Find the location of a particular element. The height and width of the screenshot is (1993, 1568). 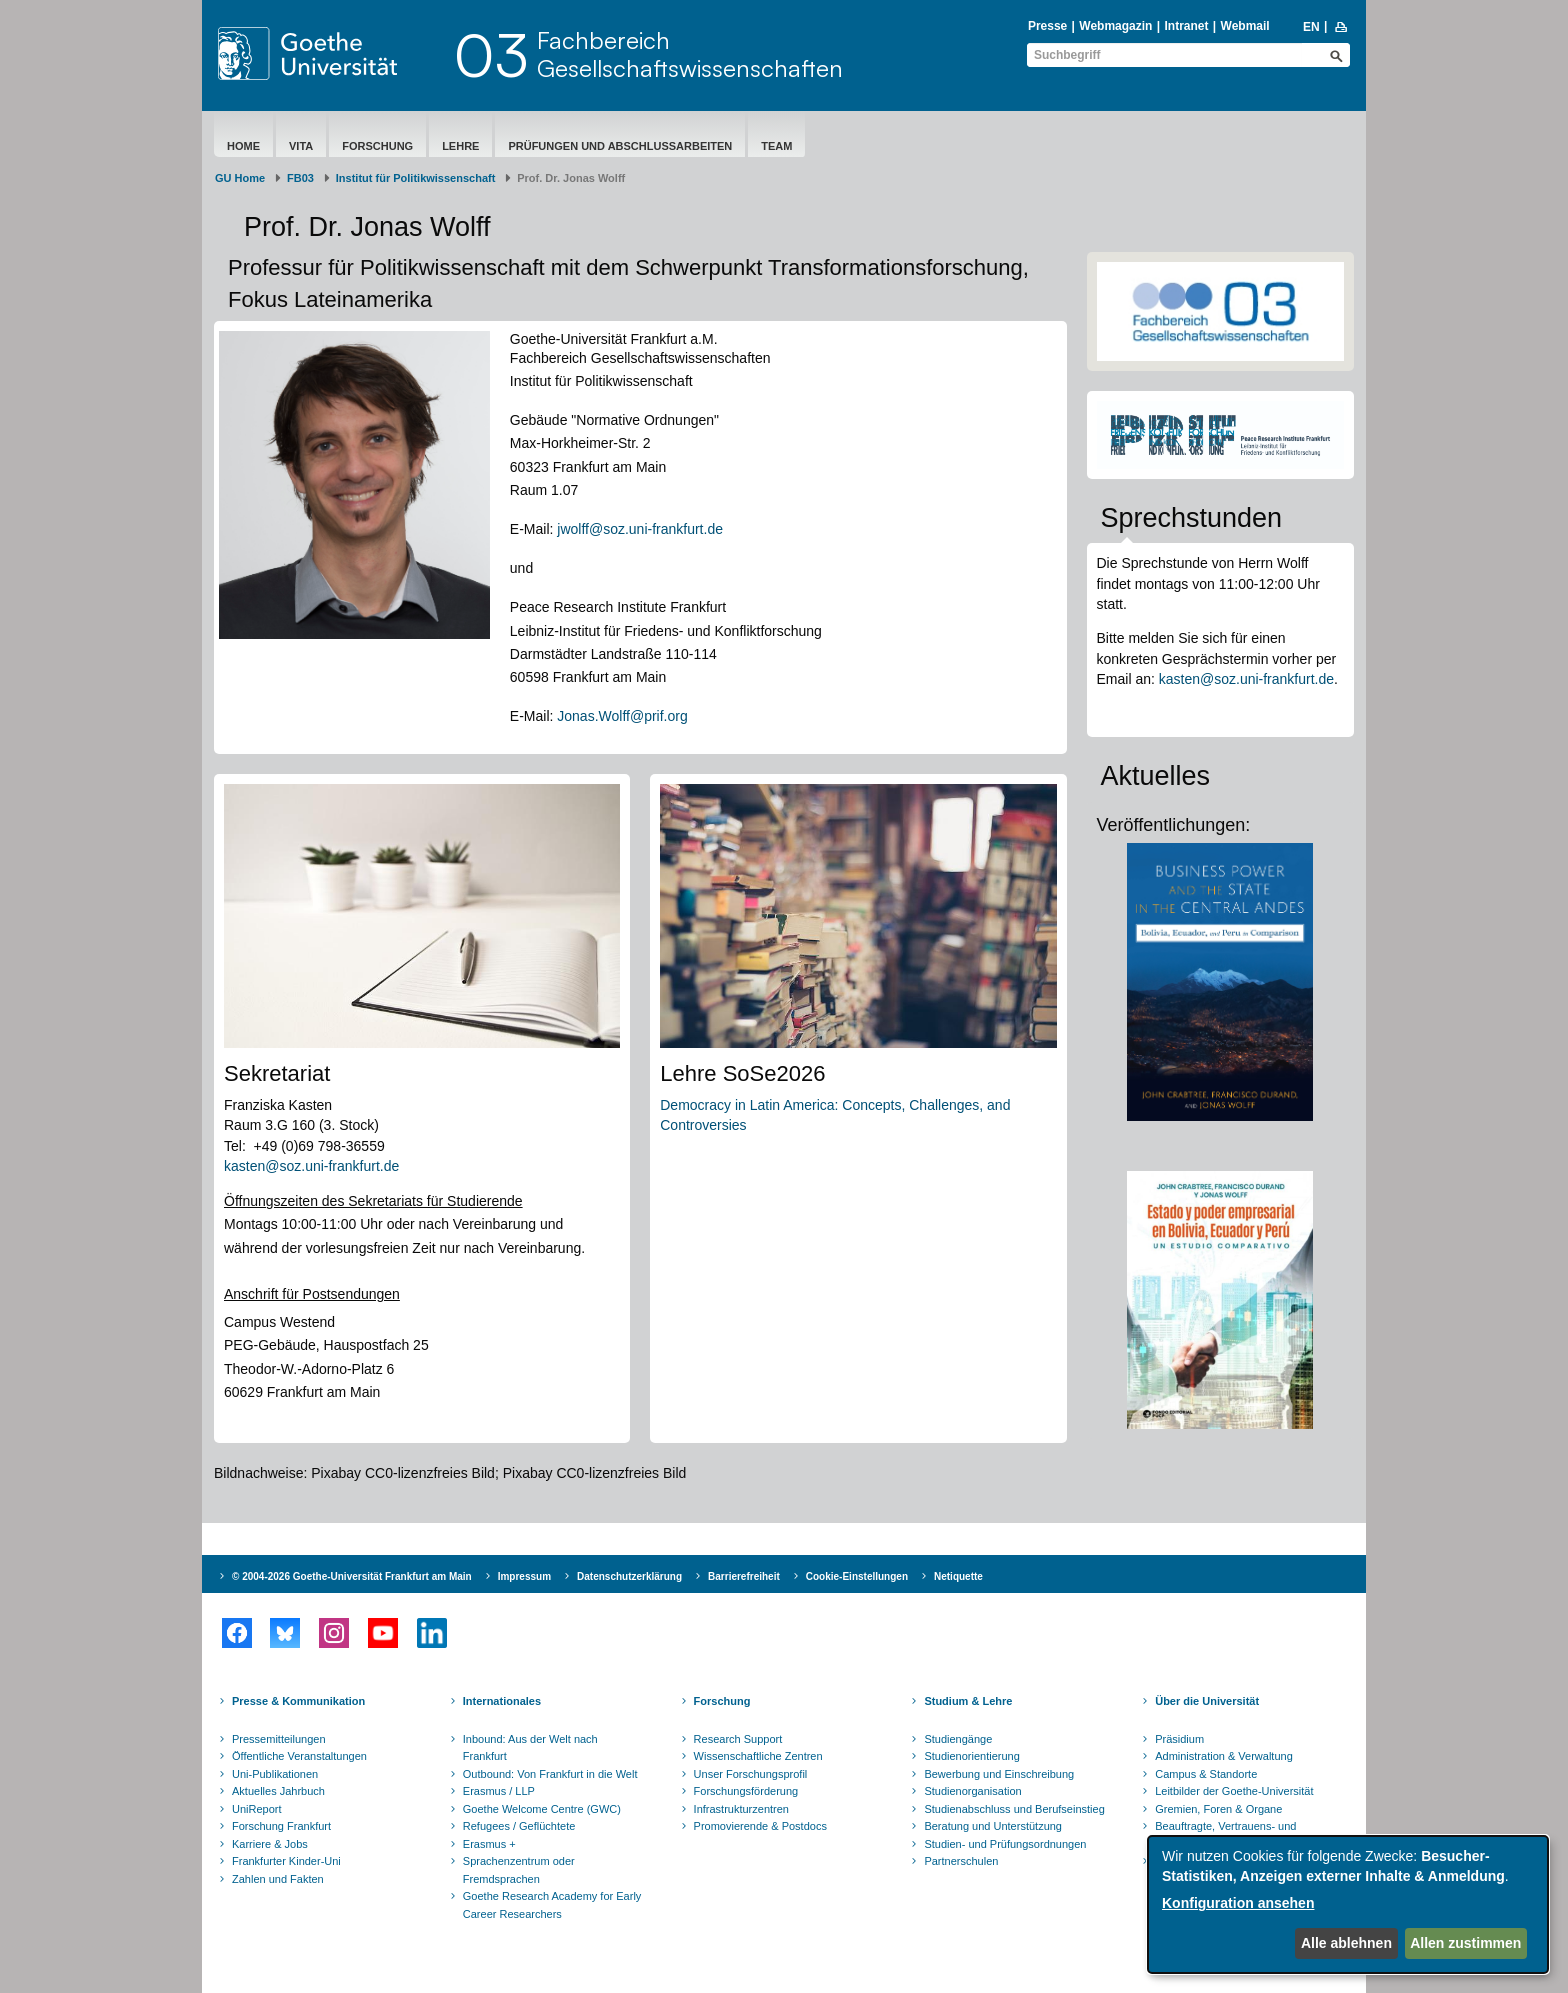

Pressemitteilungen is located at coordinates (279, 1739).